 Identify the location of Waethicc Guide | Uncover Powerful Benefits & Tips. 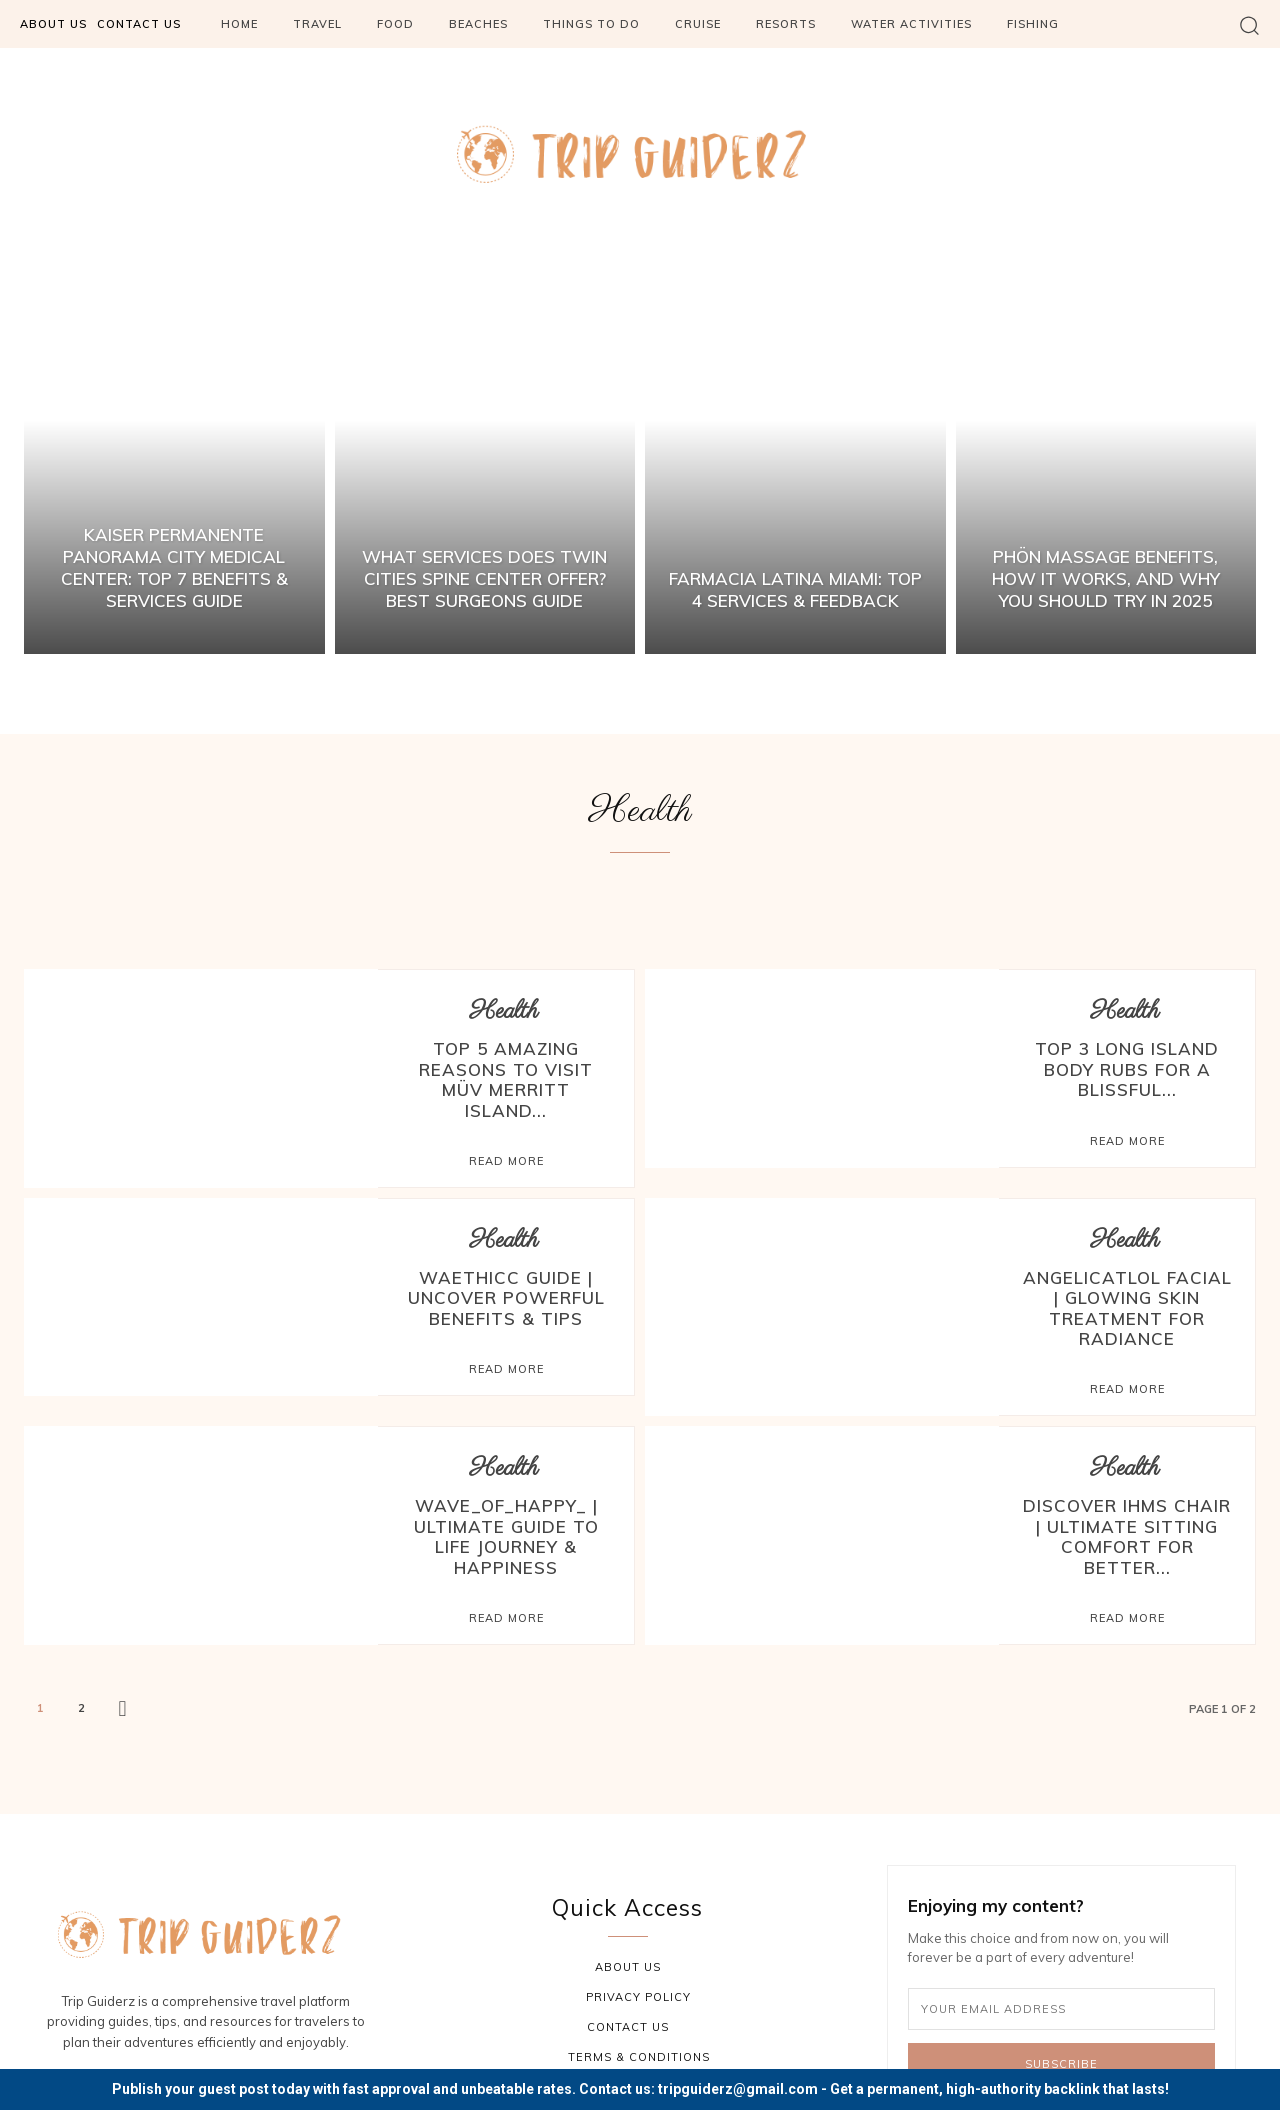
(506, 1266).